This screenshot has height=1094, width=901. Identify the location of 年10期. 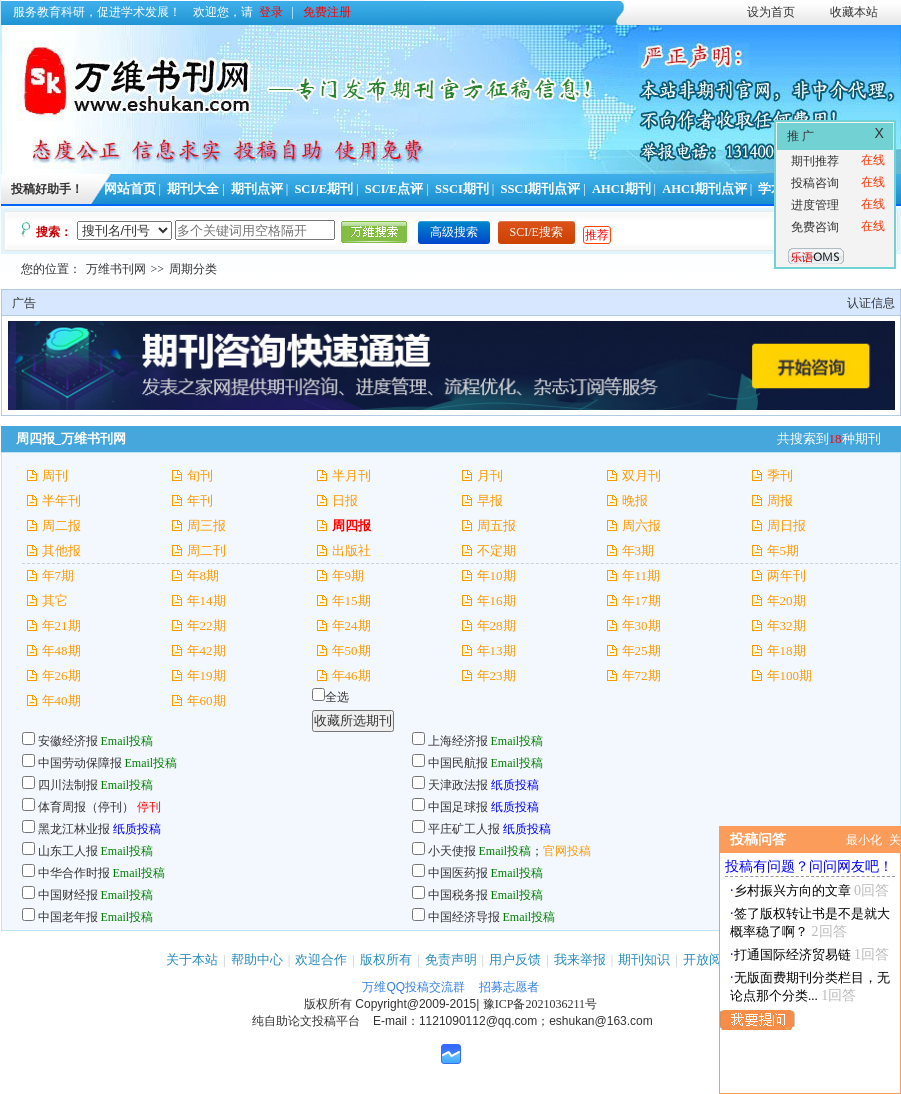
(496, 575).